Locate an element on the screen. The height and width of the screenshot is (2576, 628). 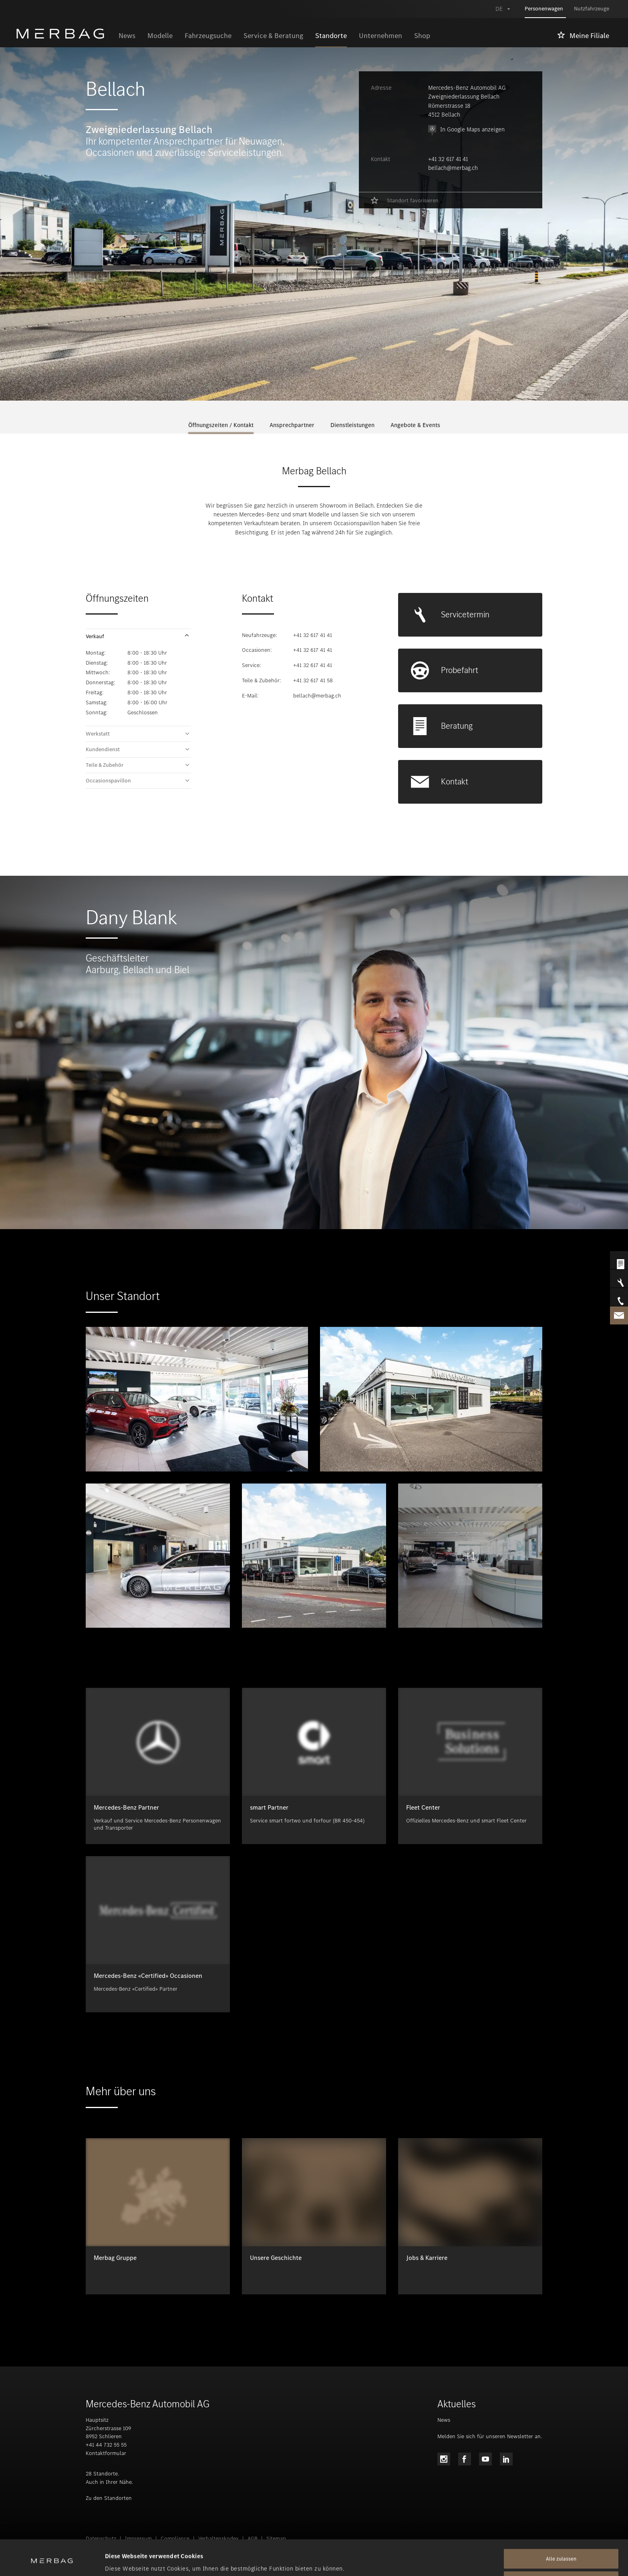
Standort favorisieren is located at coordinates (413, 200).